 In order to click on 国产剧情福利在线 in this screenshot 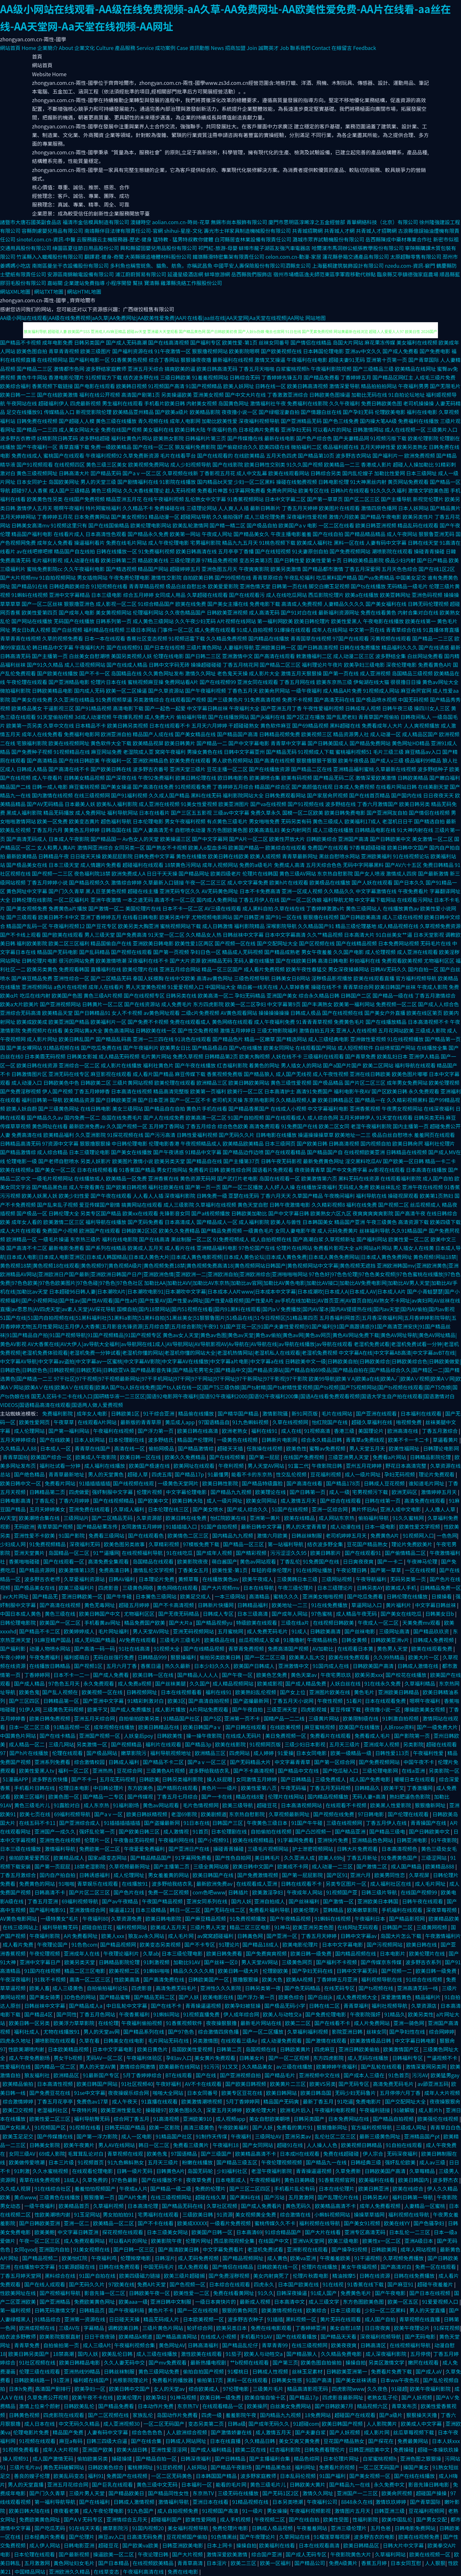, I will do `click(137, 482)`.